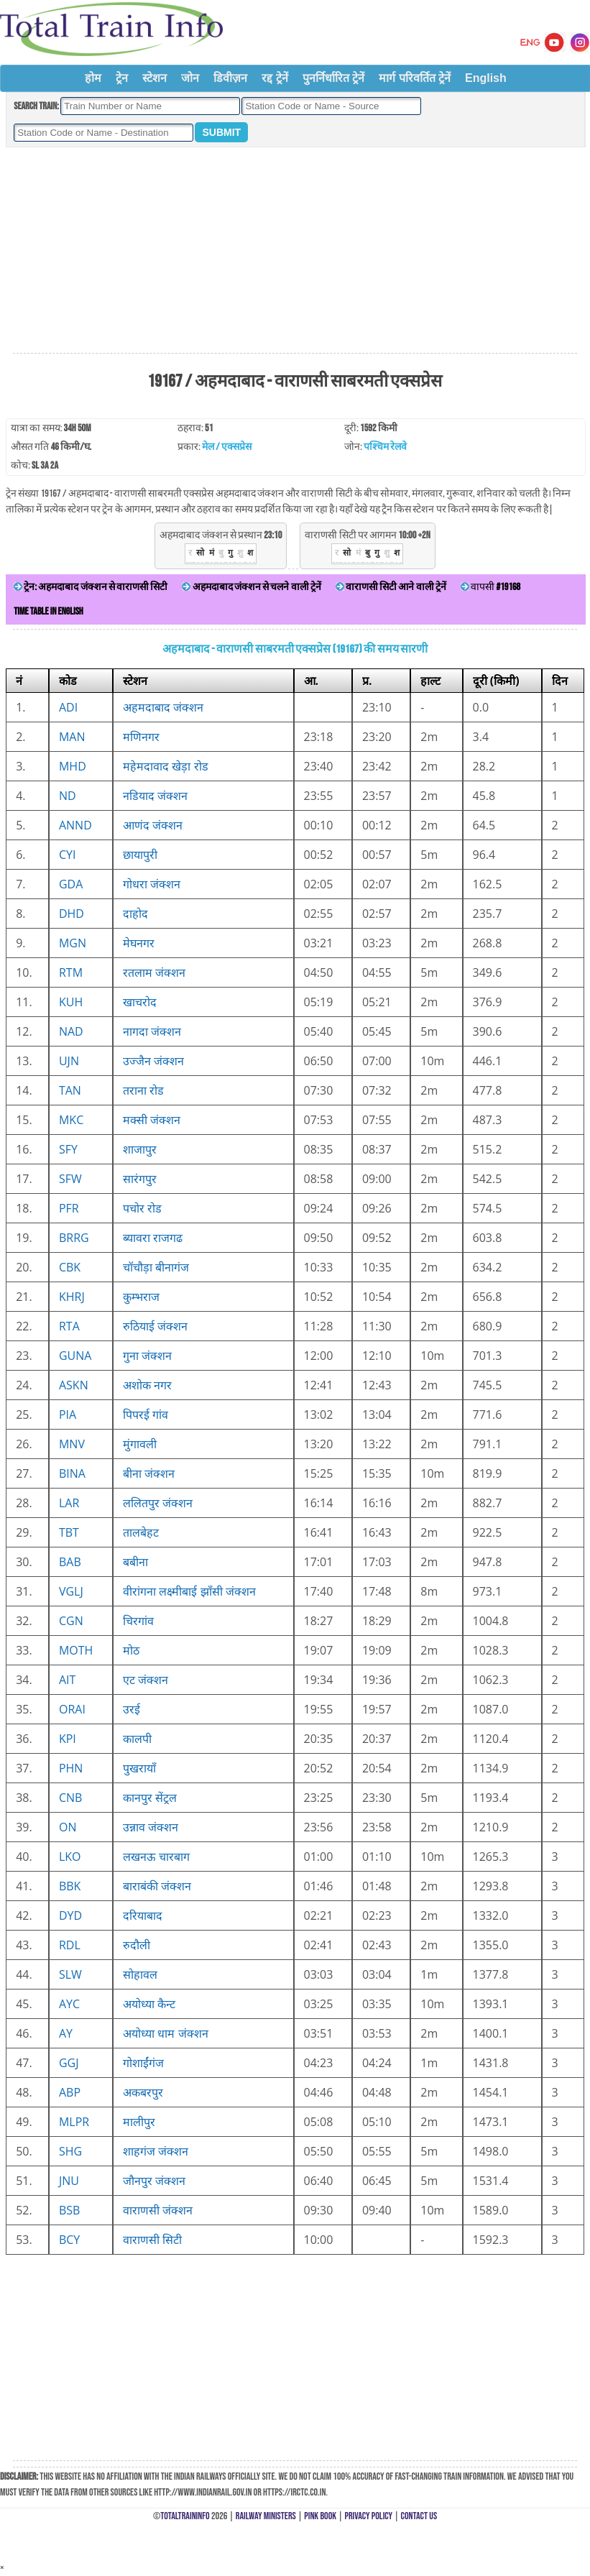  I want to click on पिपरई गांव, so click(145, 1414).